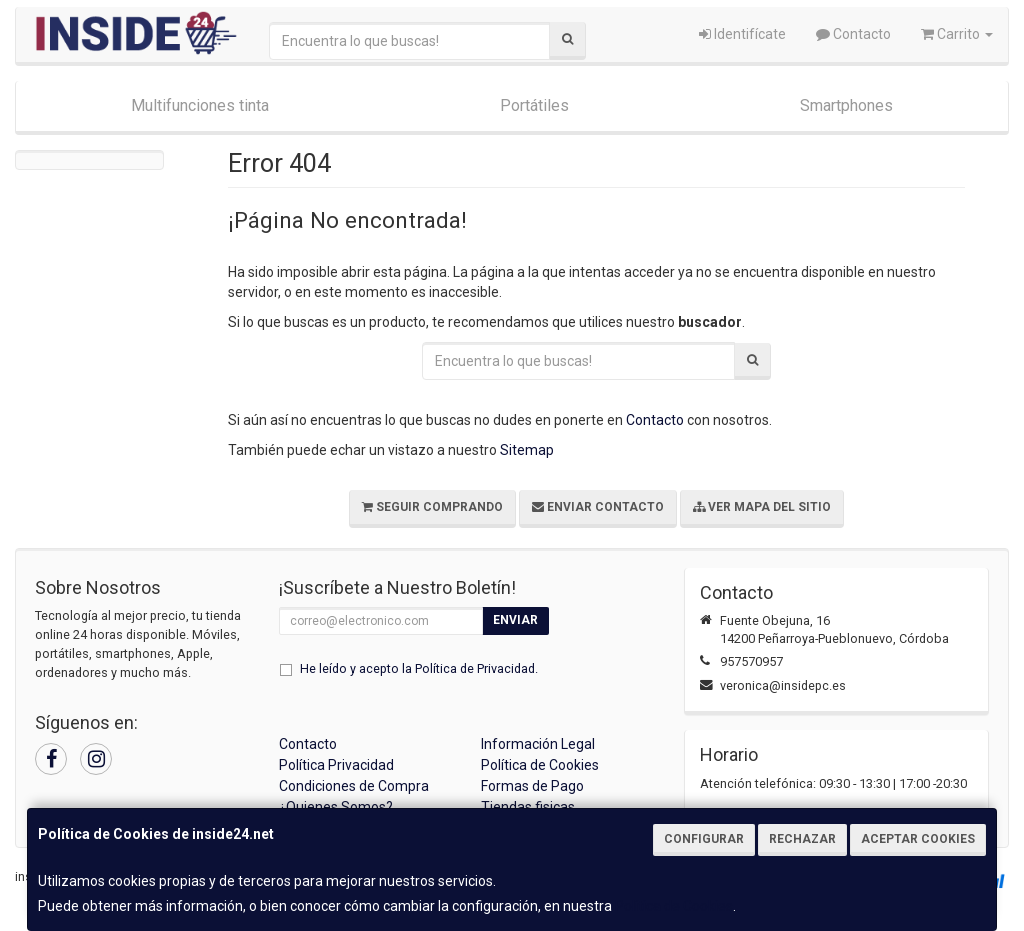  I want to click on Política Privacidad, so click(336, 765).